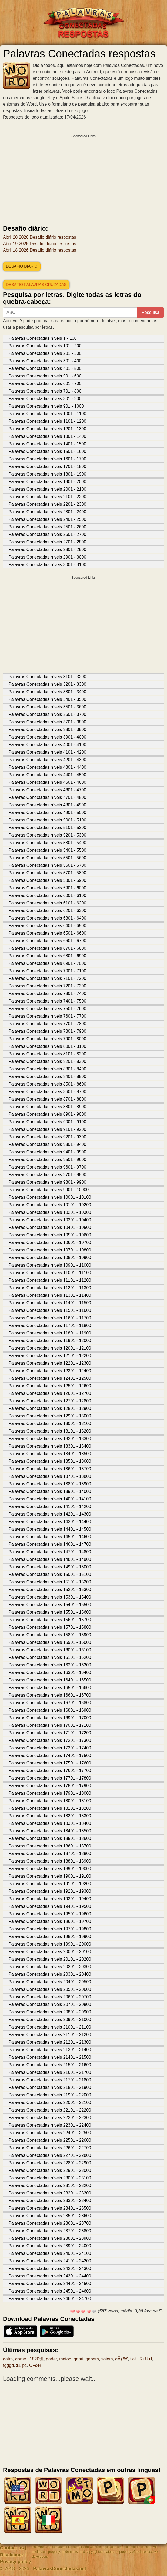 The height and width of the screenshot is (2576, 167). What do you see at coordinates (47, 790) in the screenshot?
I see `Palavras Conectadas níveis 4601 - 4700` at bounding box center [47, 790].